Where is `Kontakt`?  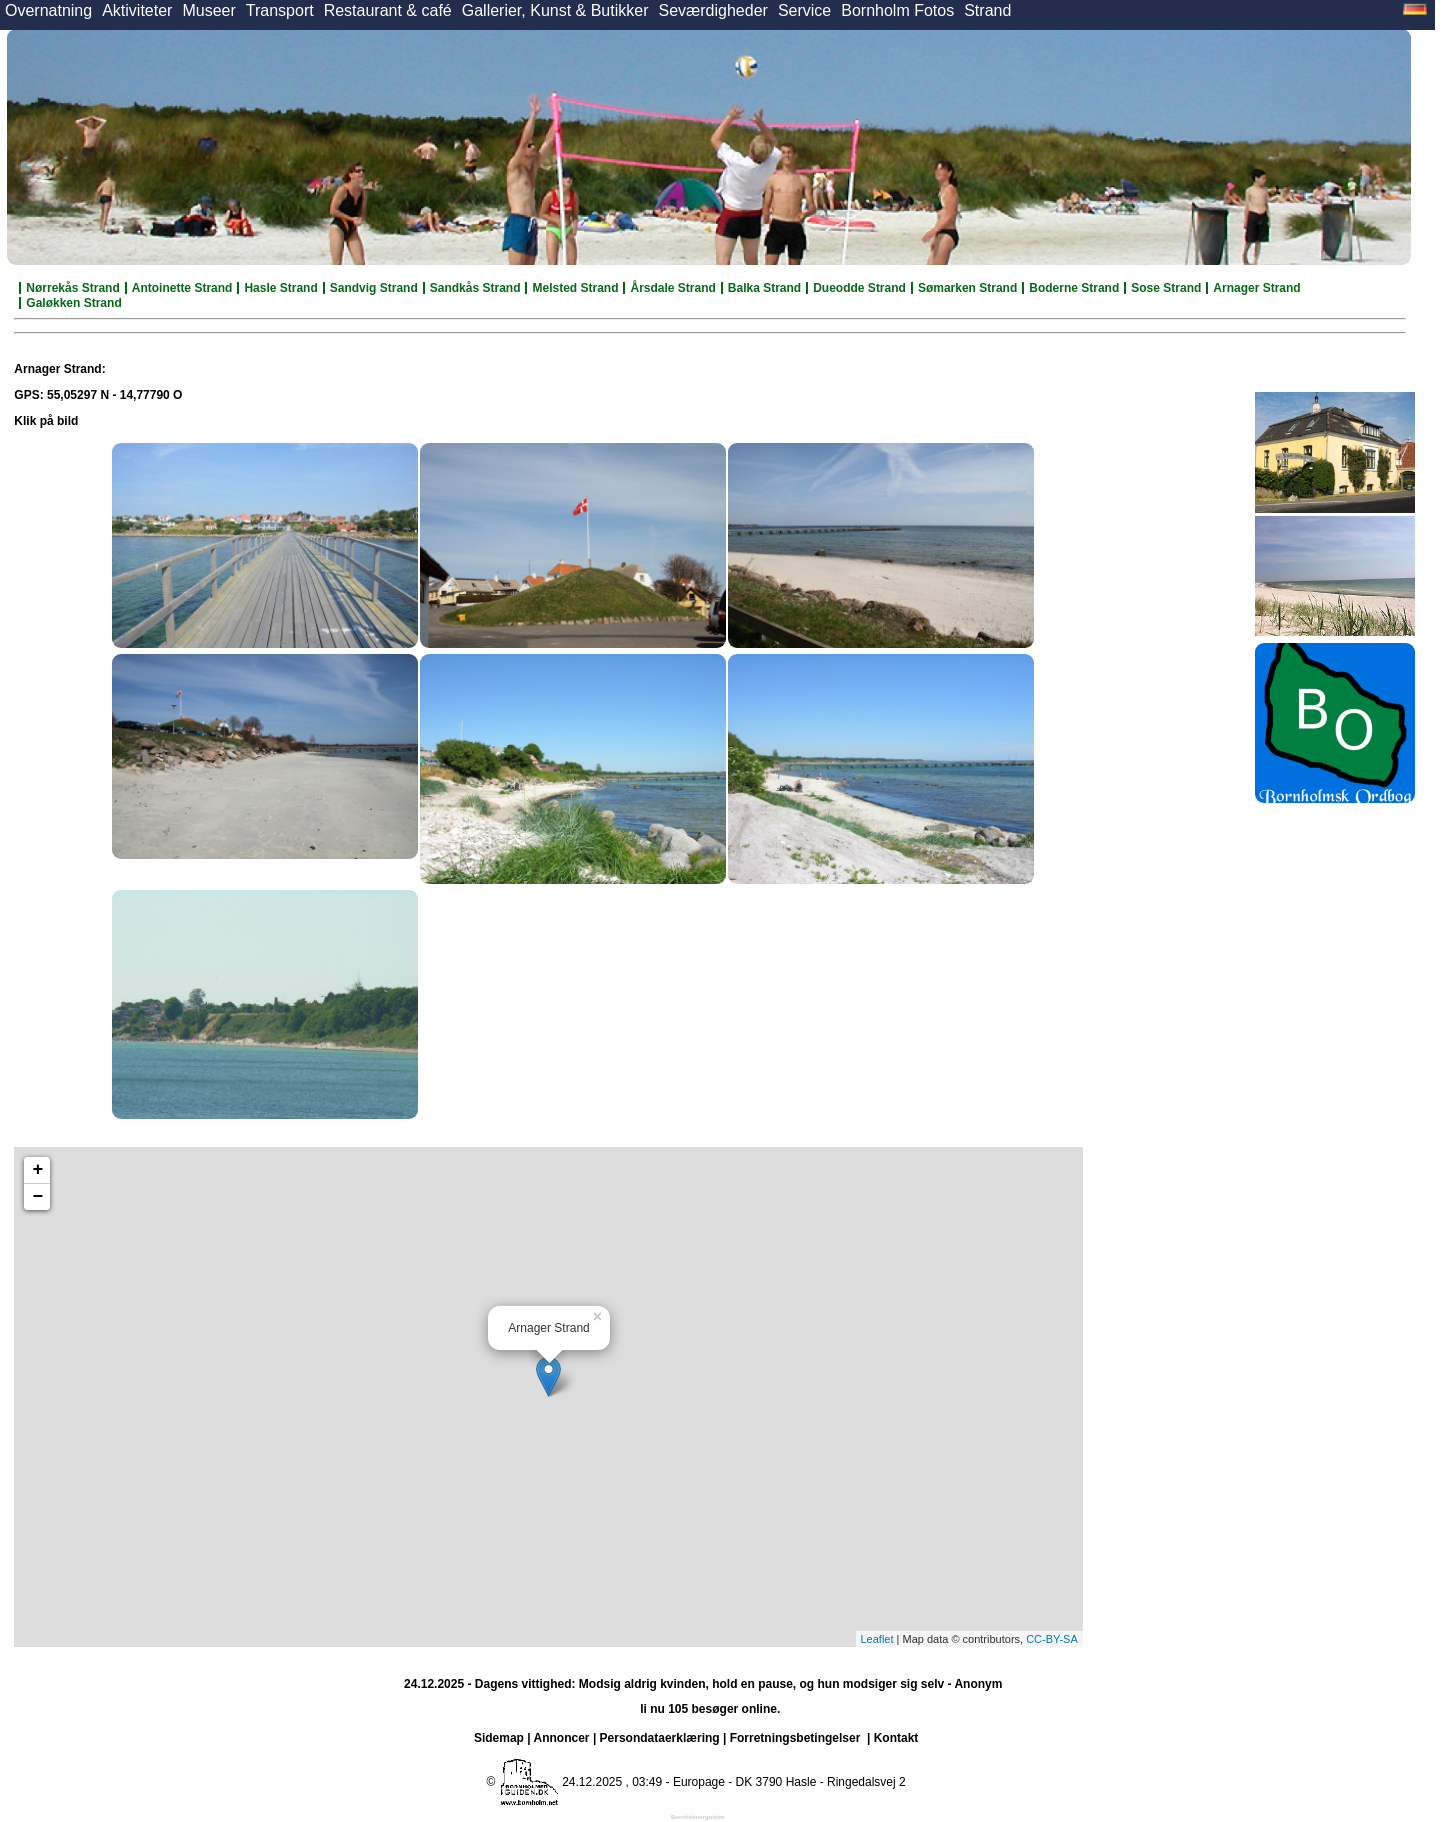 Kontakt is located at coordinates (896, 1738).